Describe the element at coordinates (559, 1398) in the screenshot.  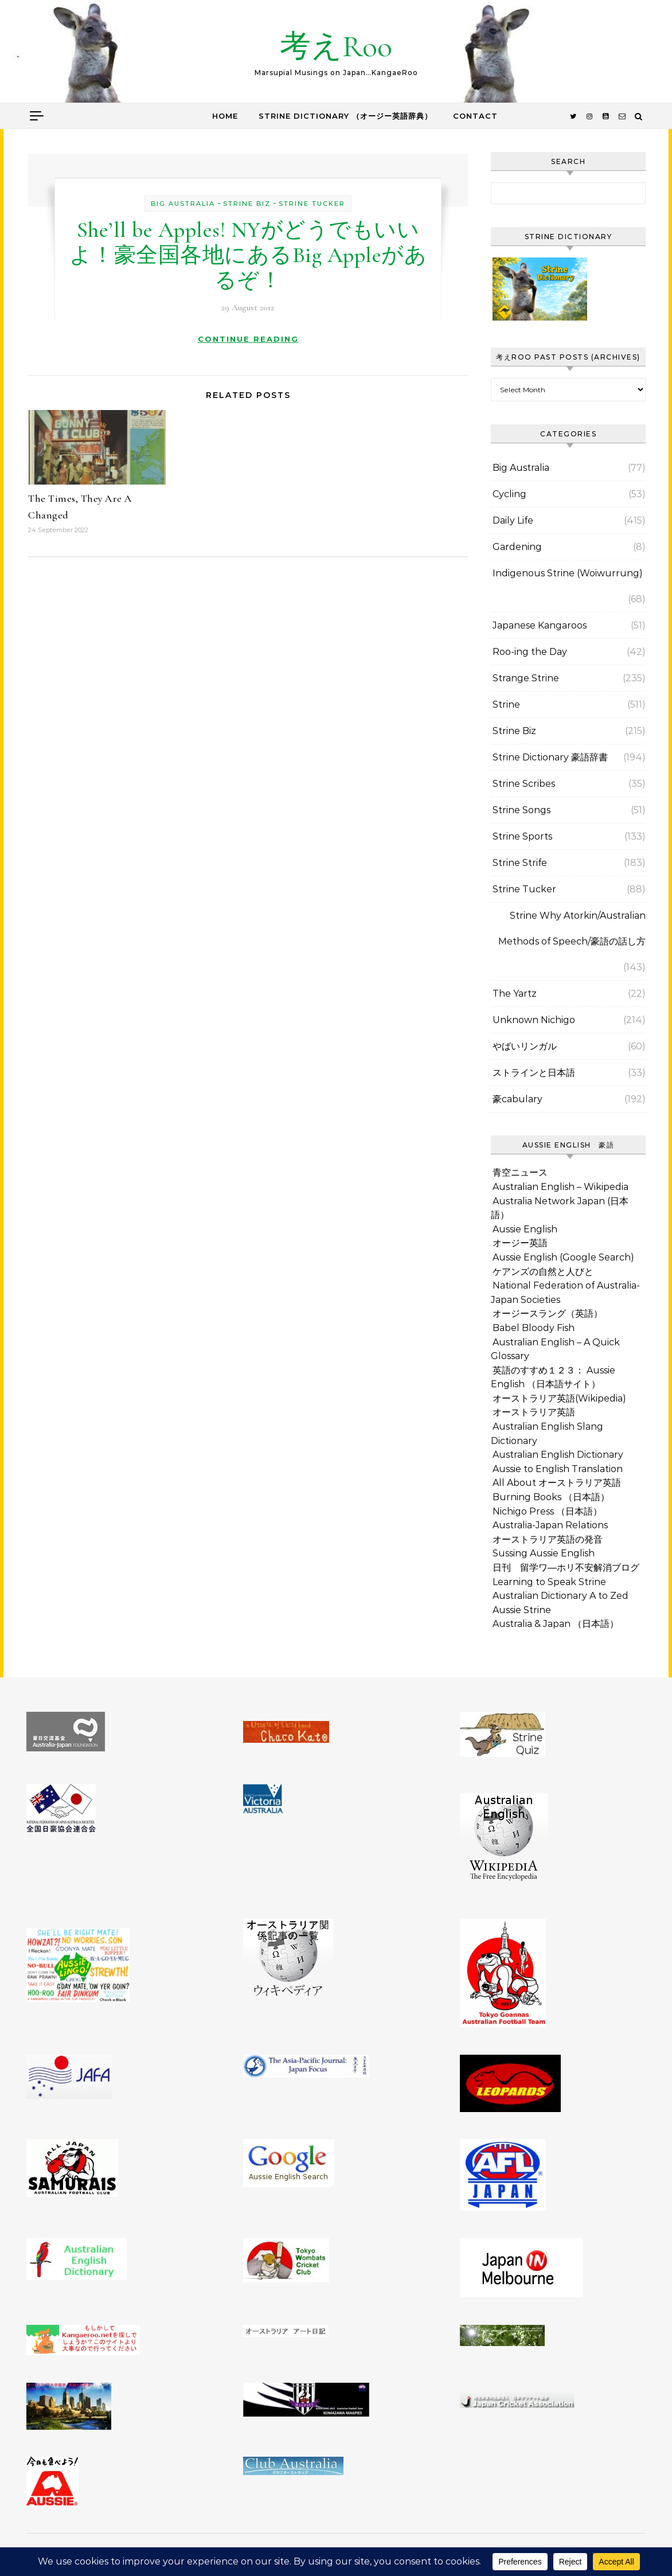
I see `オーストラリア英語(Wikipedia)` at that location.